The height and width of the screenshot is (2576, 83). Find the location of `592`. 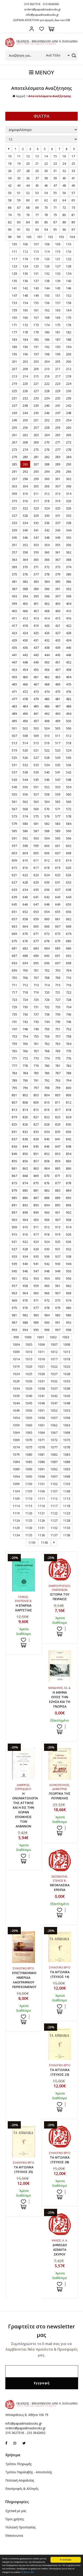

592 is located at coordinates (25, 838).